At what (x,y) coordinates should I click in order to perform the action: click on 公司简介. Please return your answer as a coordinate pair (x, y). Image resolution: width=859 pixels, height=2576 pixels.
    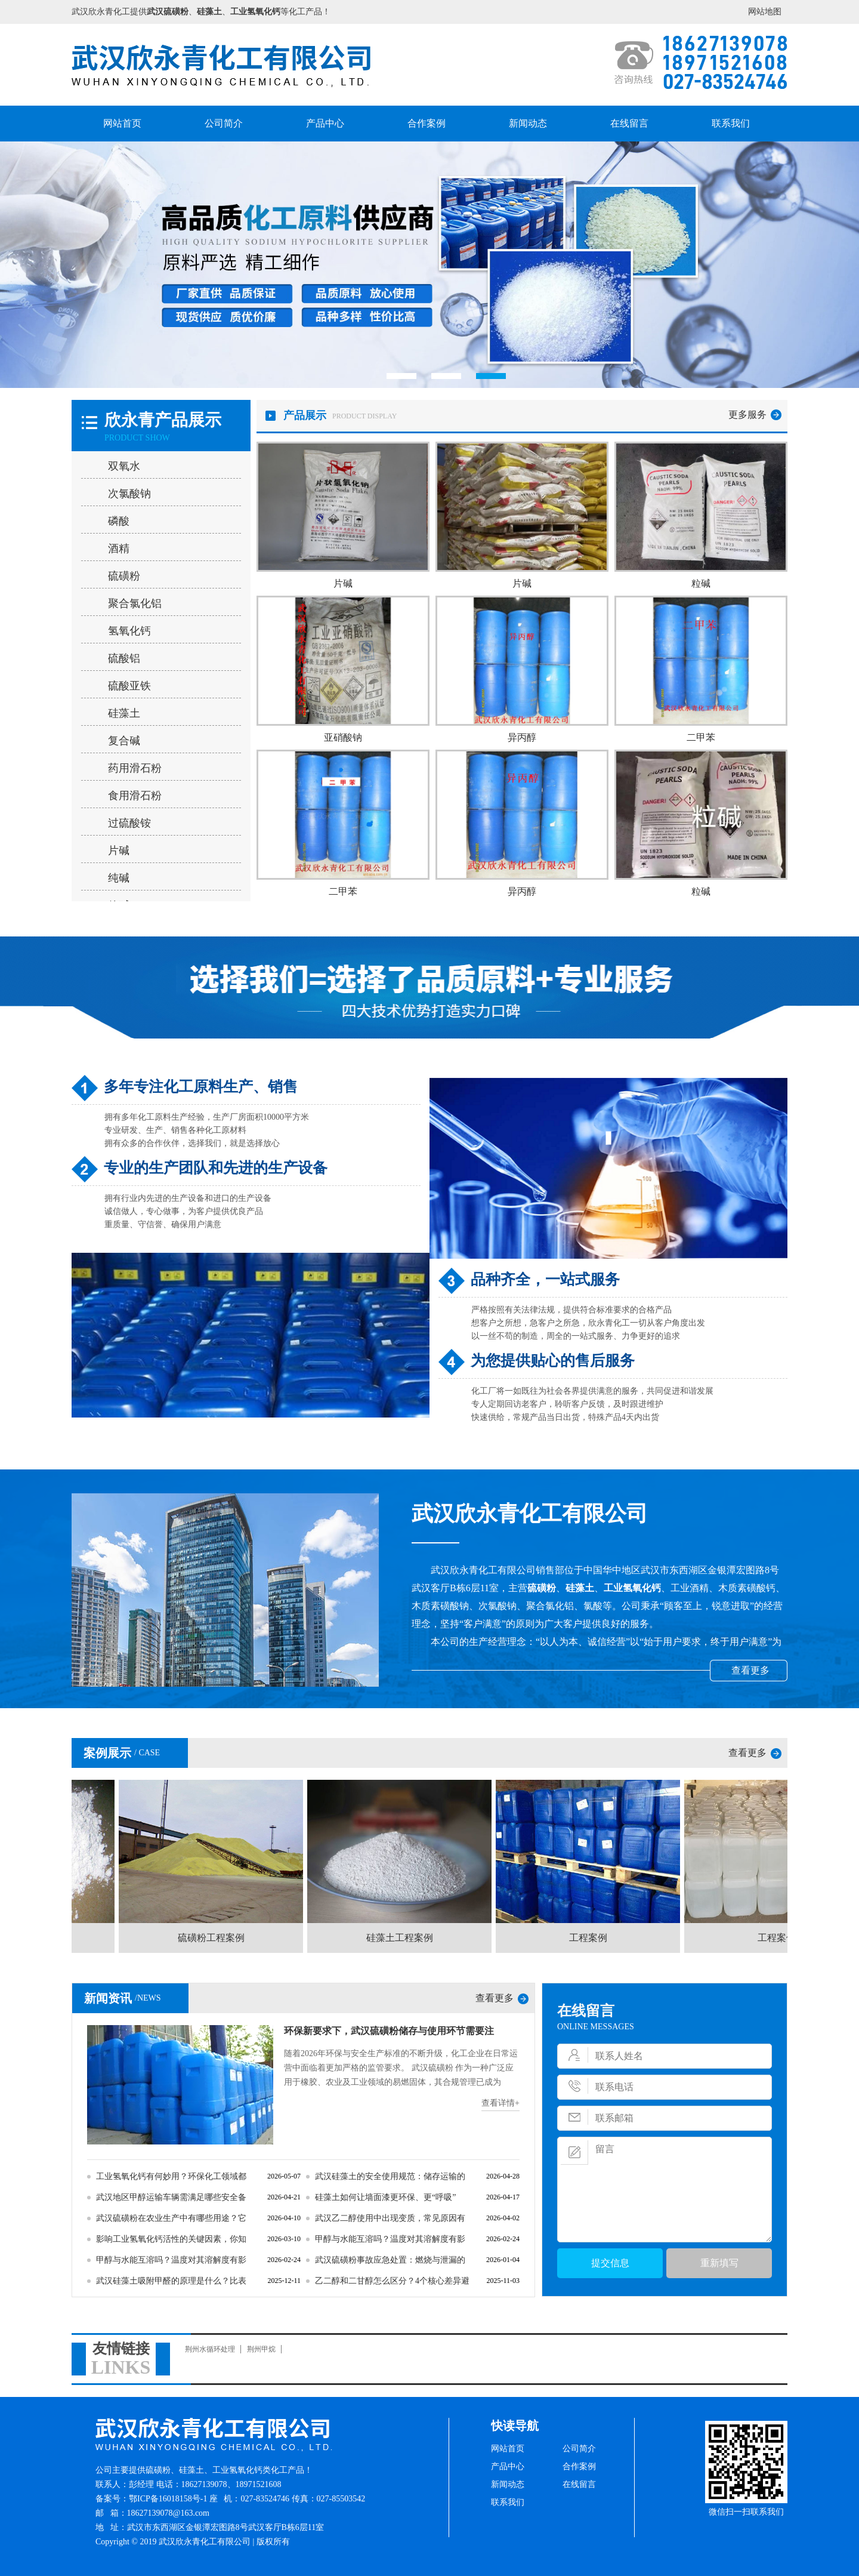
    Looking at the image, I should click on (224, 123).